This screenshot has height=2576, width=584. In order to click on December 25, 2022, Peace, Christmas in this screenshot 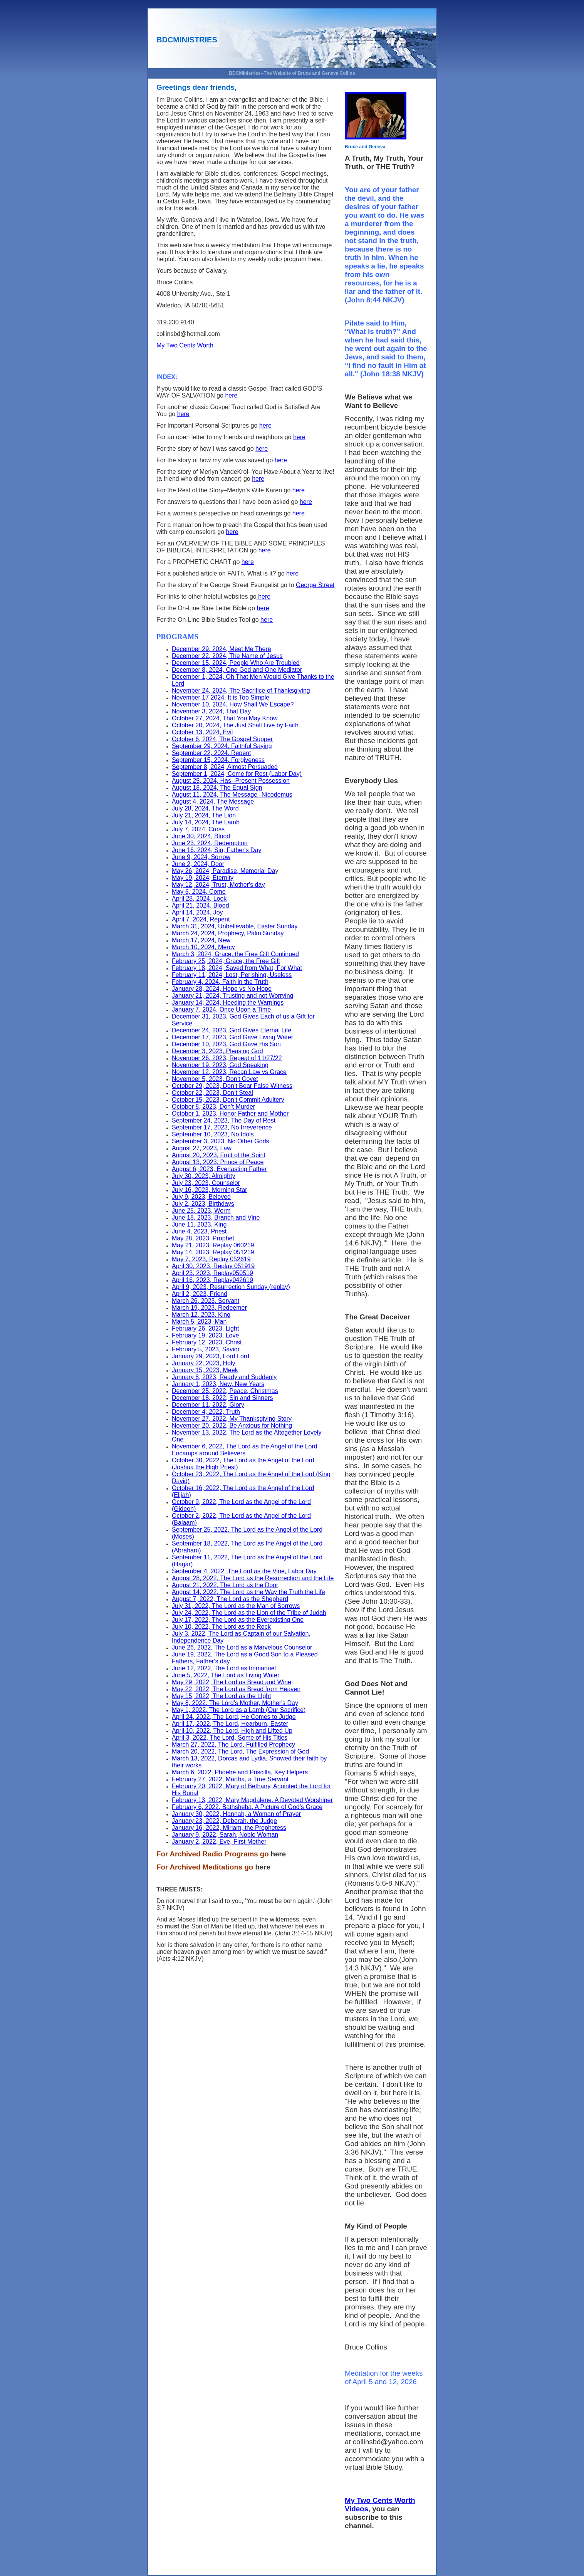, I will do `click(225, 1391)`.